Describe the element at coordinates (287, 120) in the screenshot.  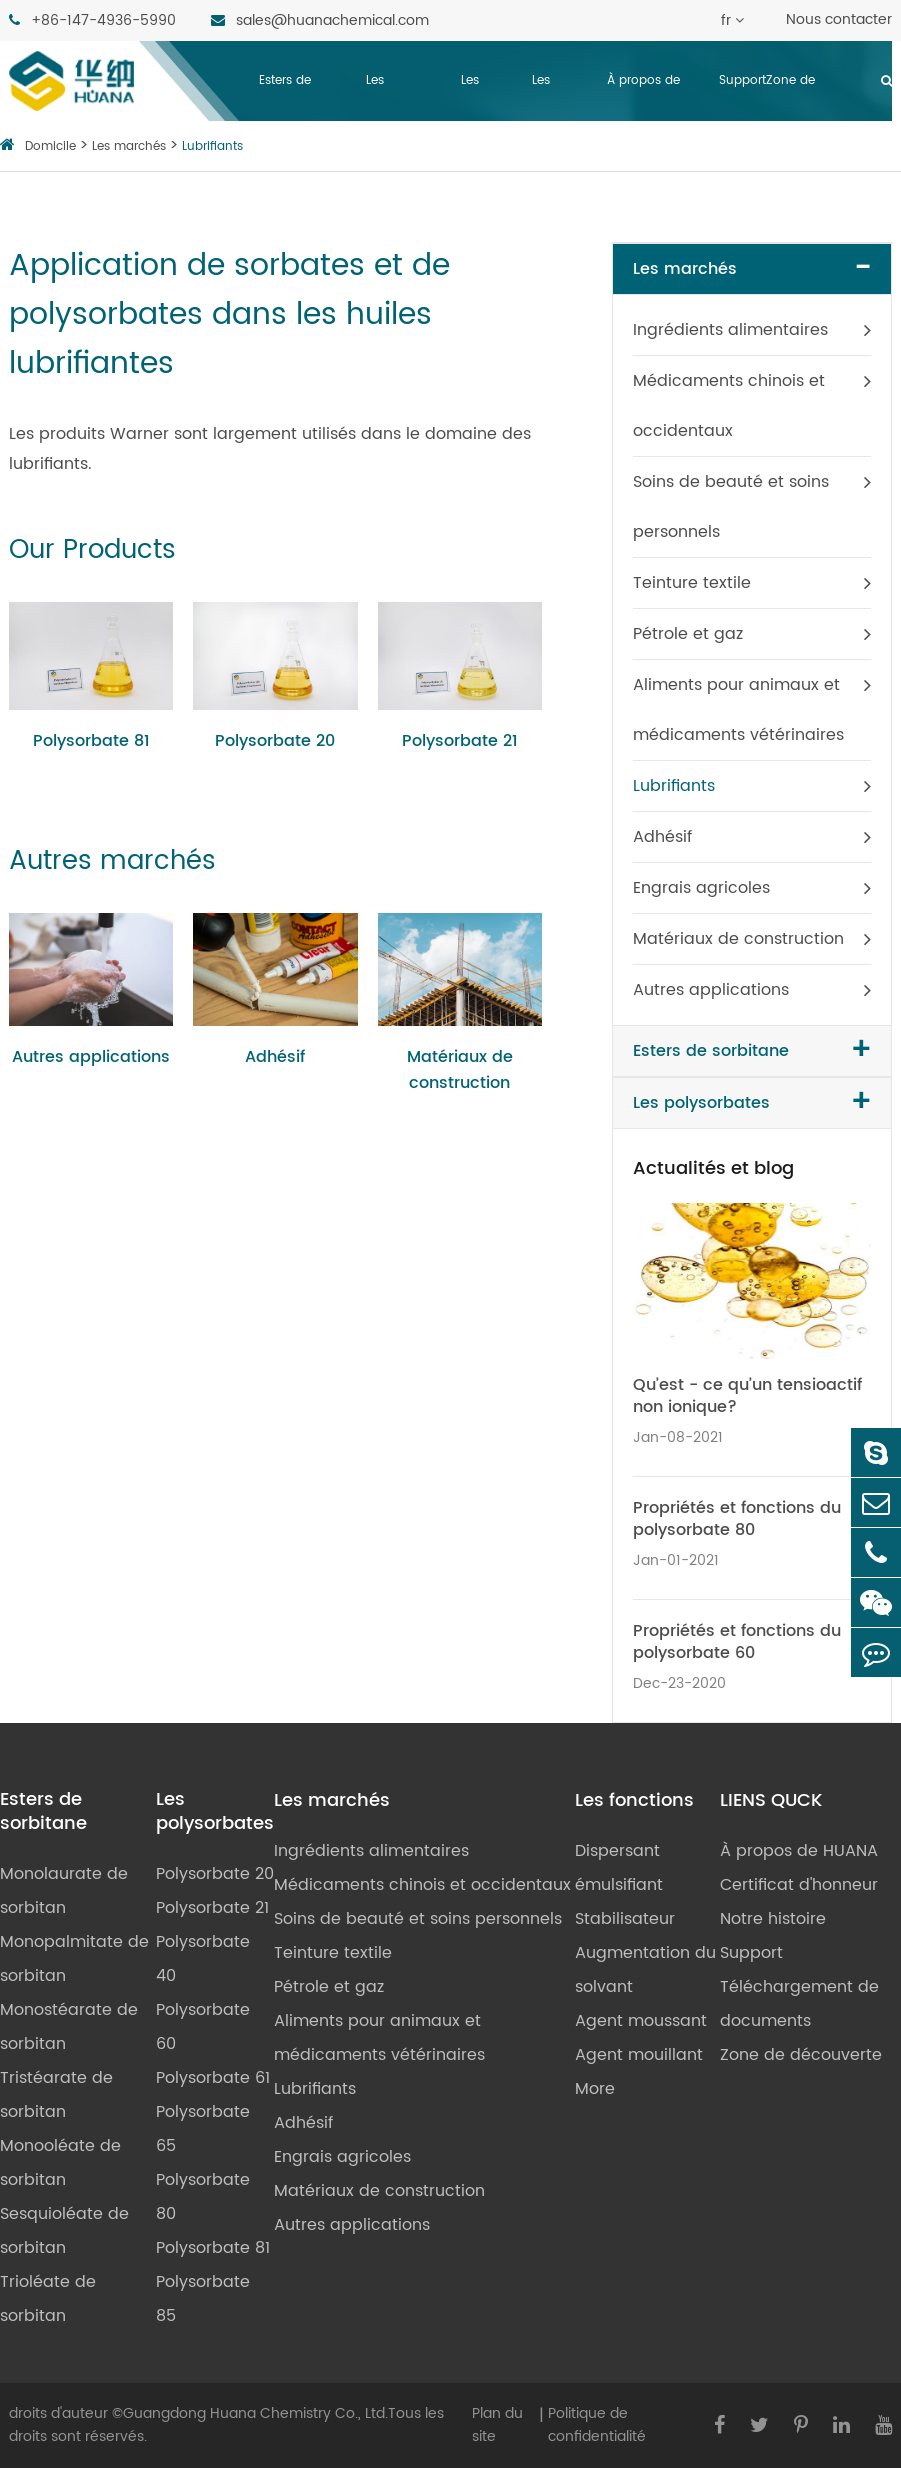
I see `Esters de sorbitane` at that location.